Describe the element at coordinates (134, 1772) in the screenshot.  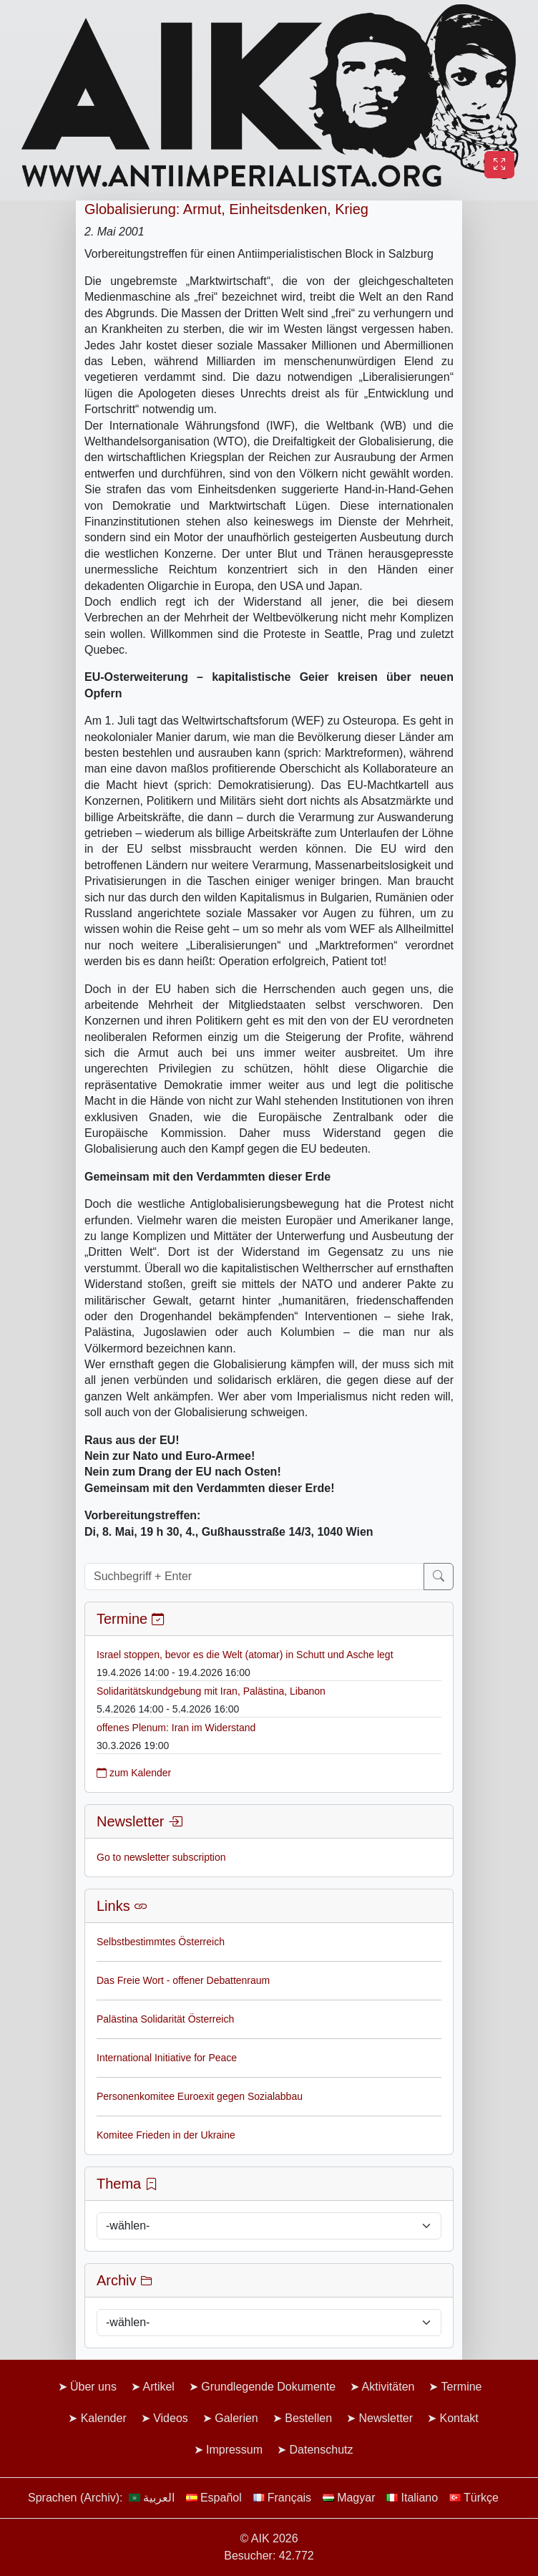
I see `zum Kalender` at that location.